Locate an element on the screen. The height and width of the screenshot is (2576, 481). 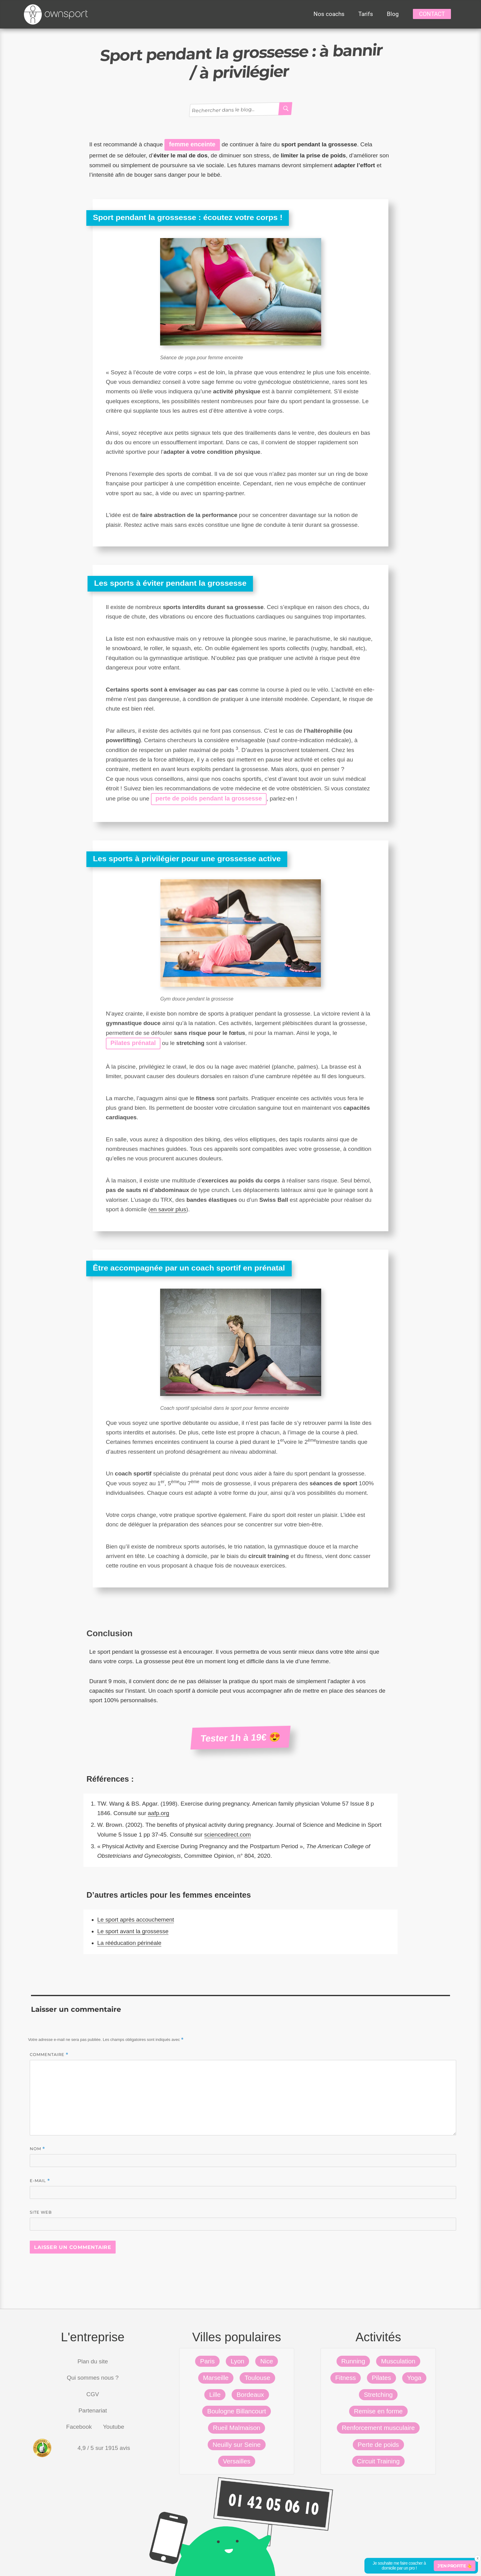
Pilates prénatal is located at coordinates (133, 1042).